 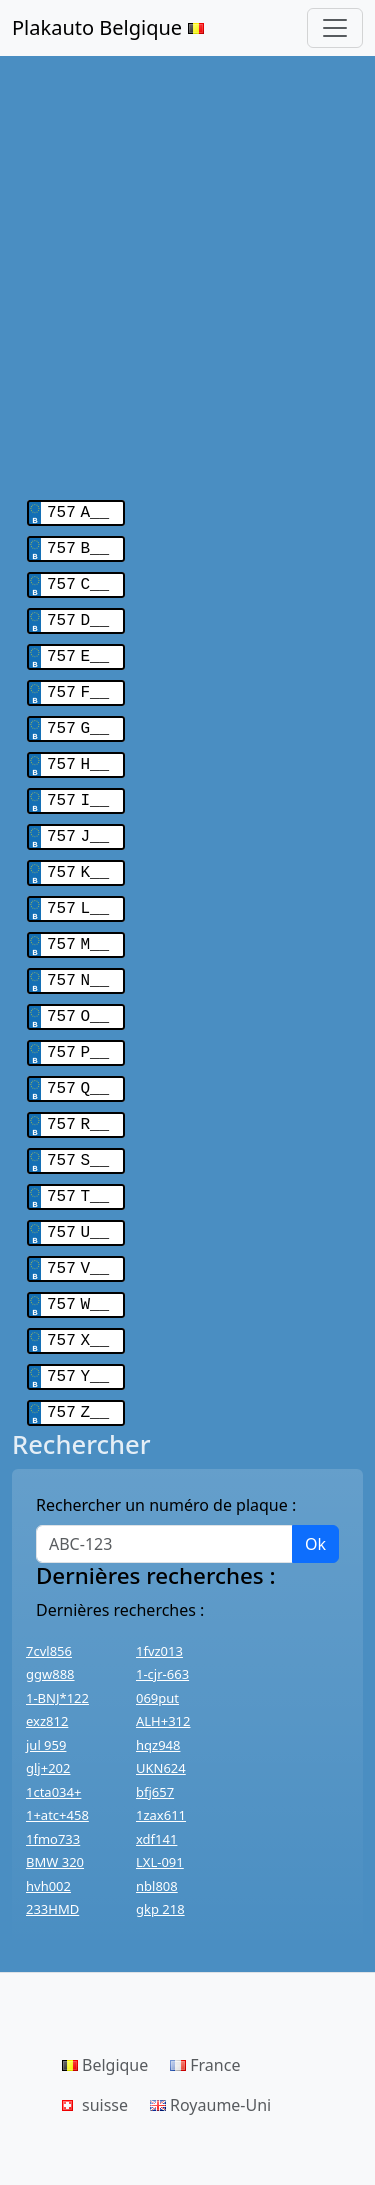 I want to click on 757 B__, so click(x=78, y=545).